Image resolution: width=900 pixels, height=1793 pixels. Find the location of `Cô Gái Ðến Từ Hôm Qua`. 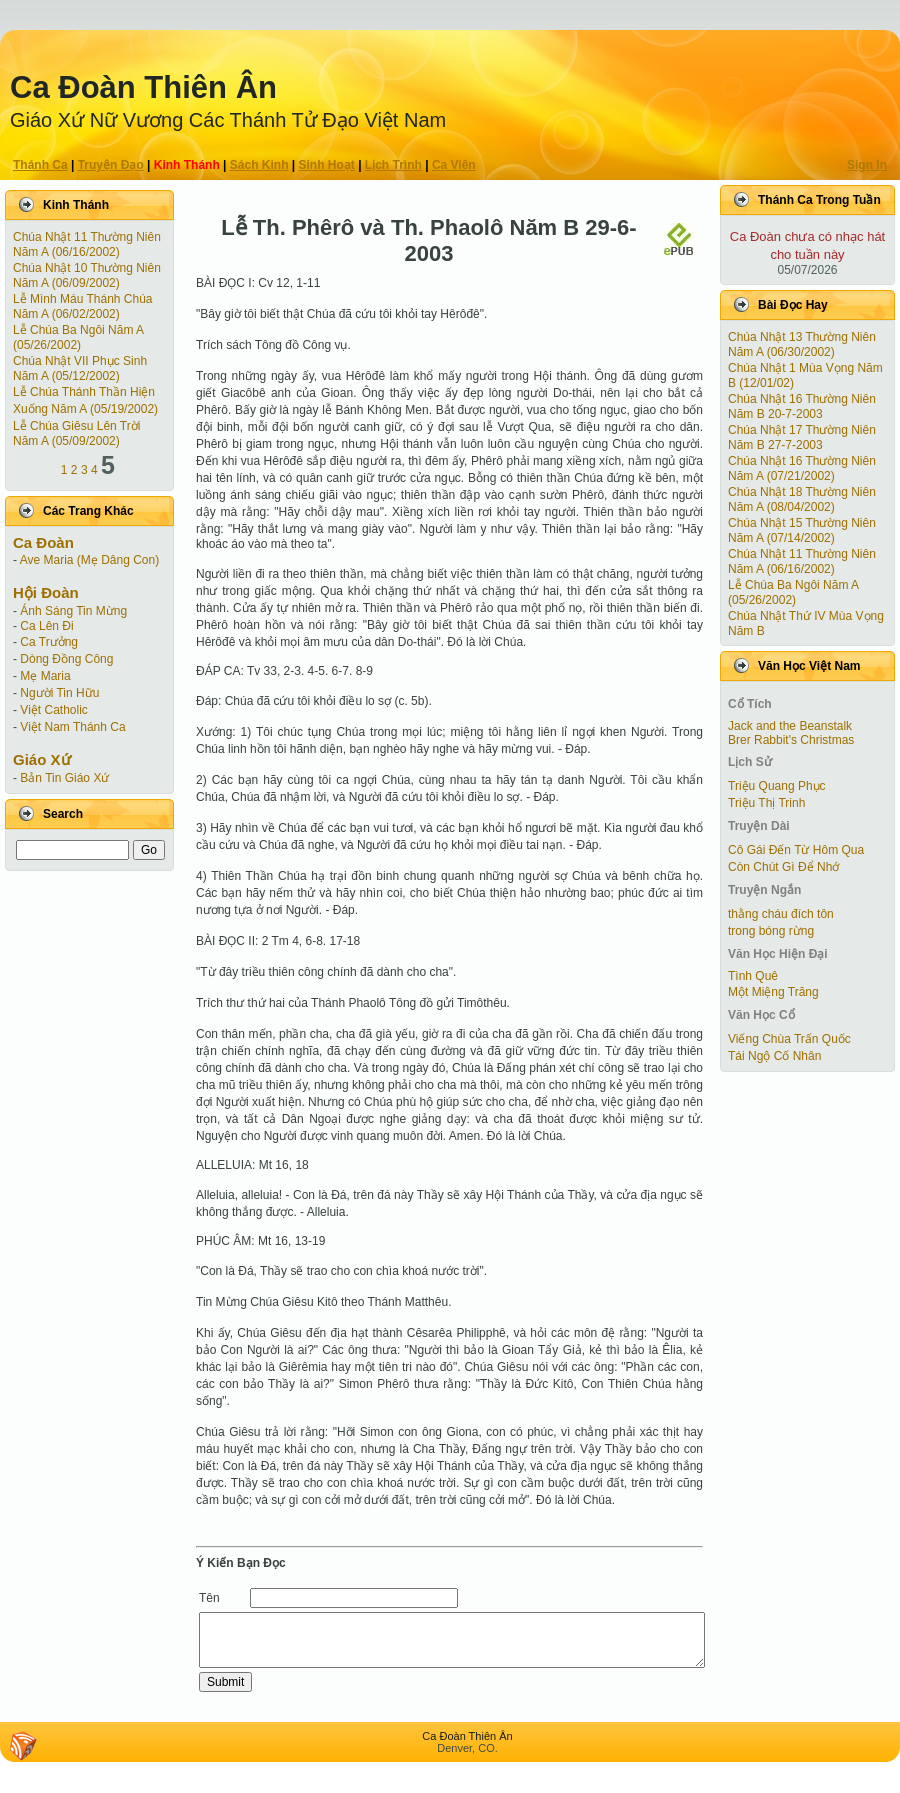

Cô Gái Ðến Từ Hôm Qua is located at coordinates (796, 850).